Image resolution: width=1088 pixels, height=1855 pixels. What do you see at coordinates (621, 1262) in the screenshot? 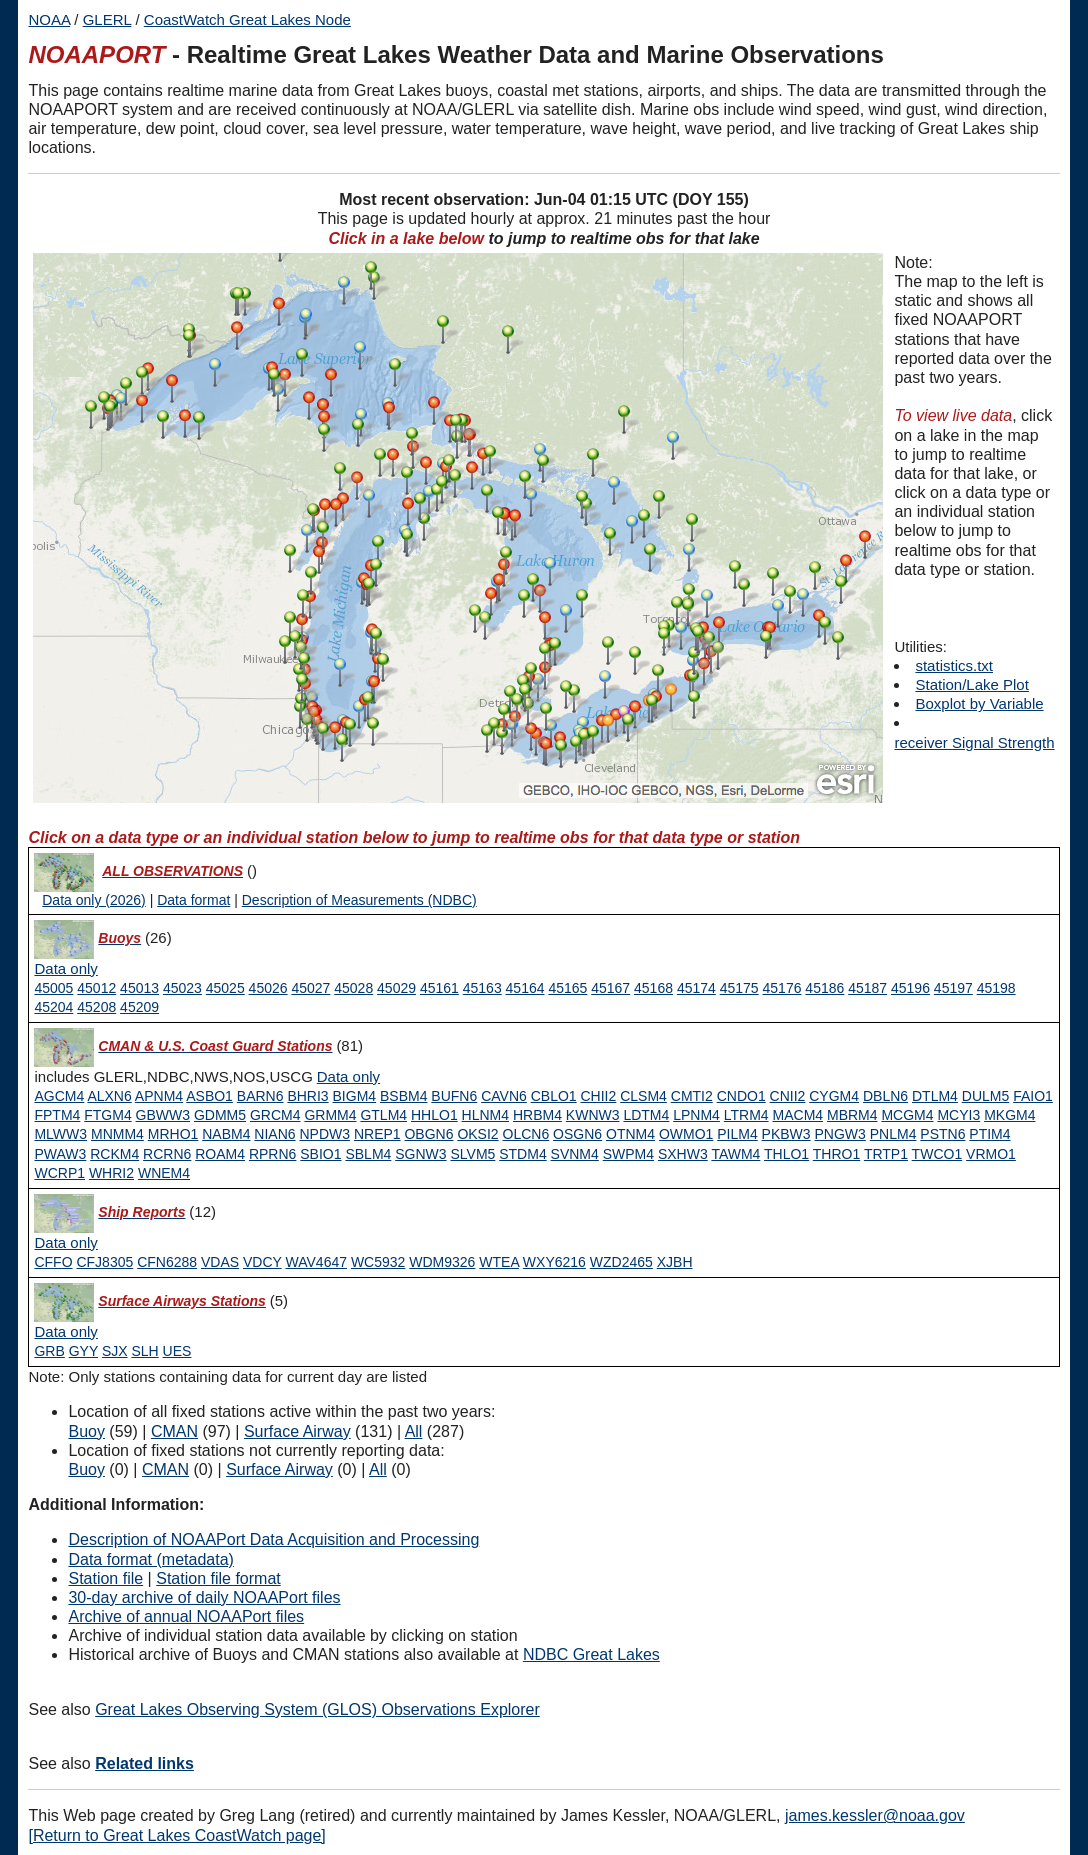
I see `WZD2465` at bounding box center [621, 1262].